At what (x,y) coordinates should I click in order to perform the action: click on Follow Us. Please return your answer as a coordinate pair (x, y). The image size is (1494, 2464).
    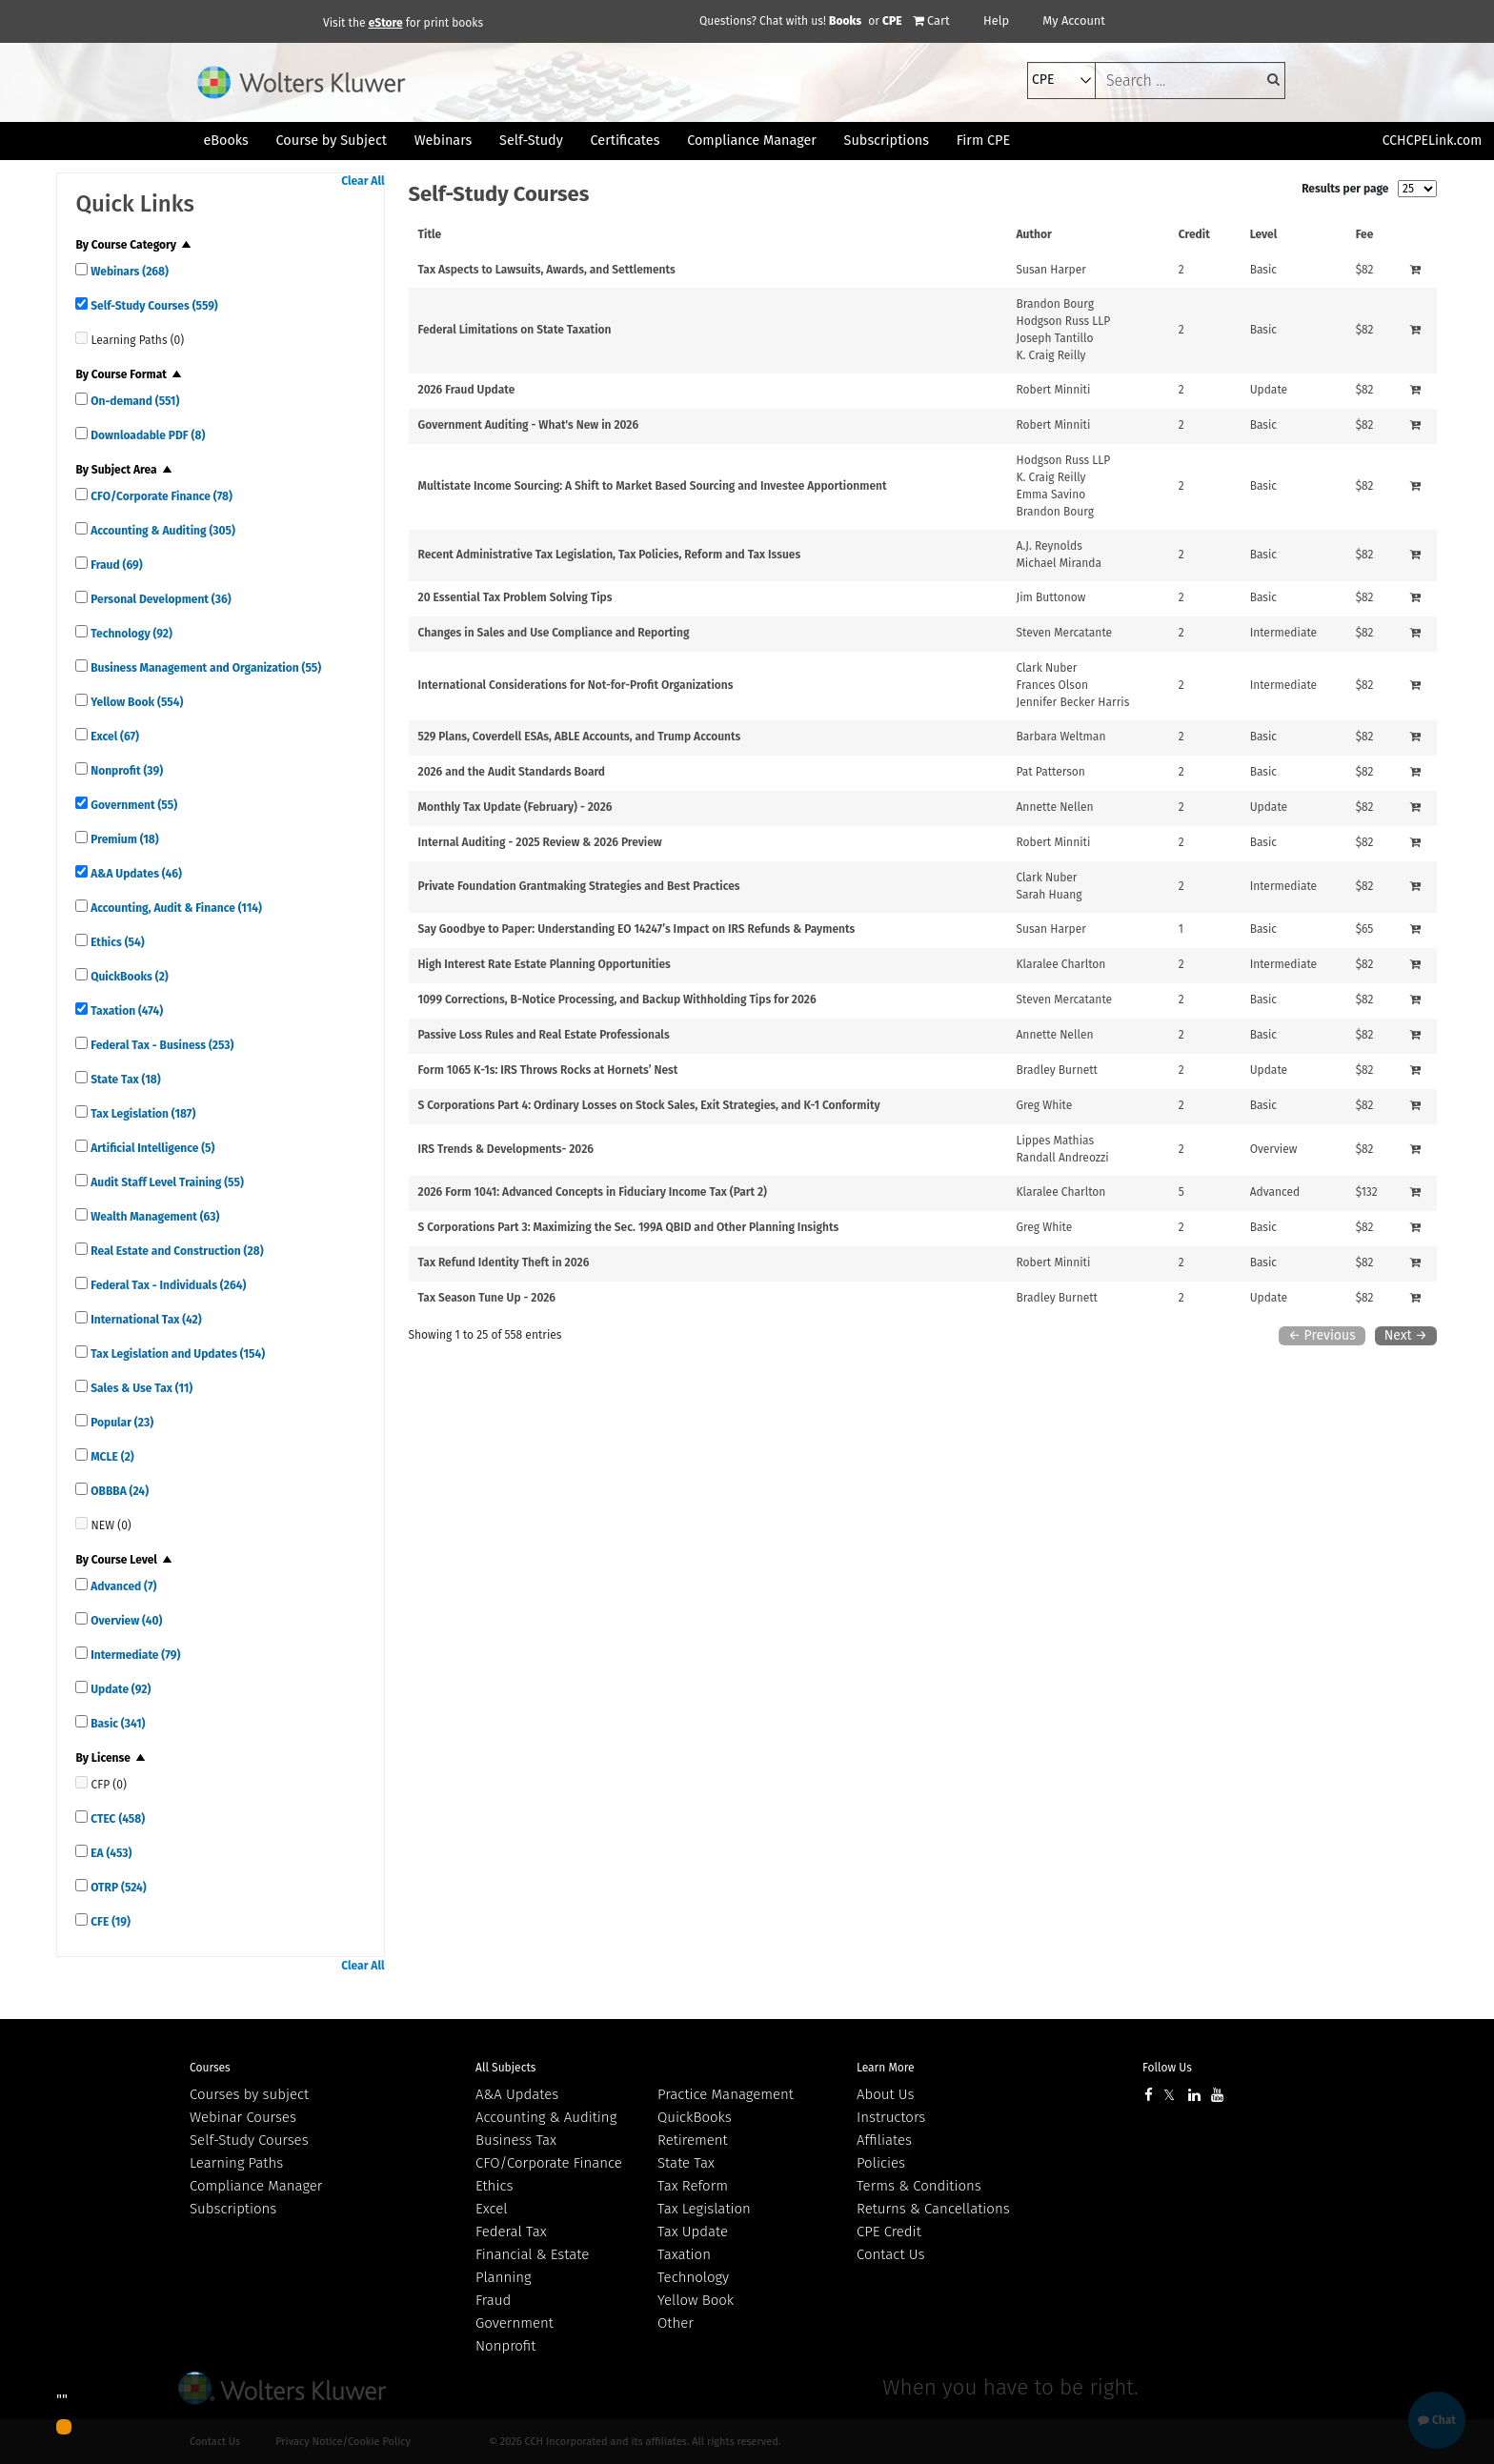
    Looking at the image, I should click on (1167, 2067).